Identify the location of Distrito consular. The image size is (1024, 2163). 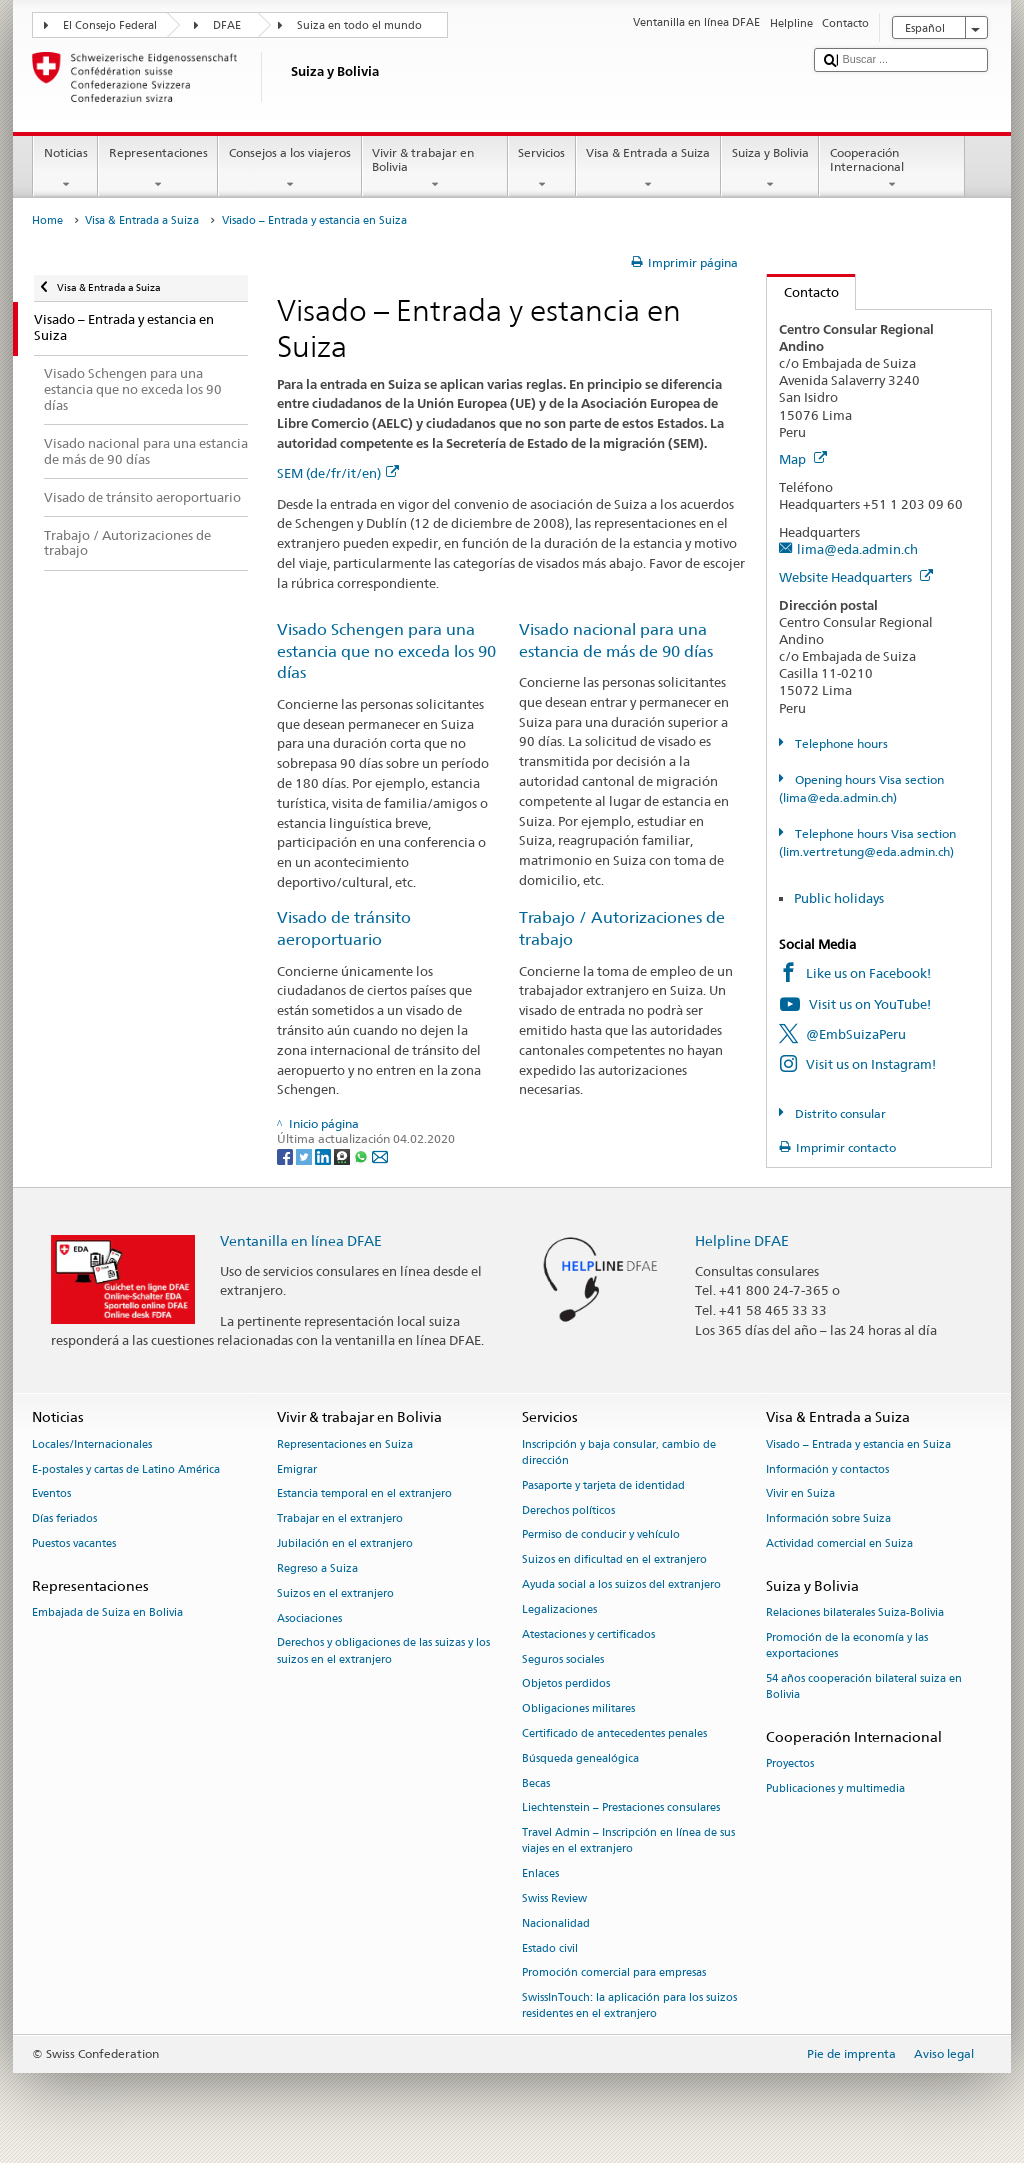
(839, 1113).